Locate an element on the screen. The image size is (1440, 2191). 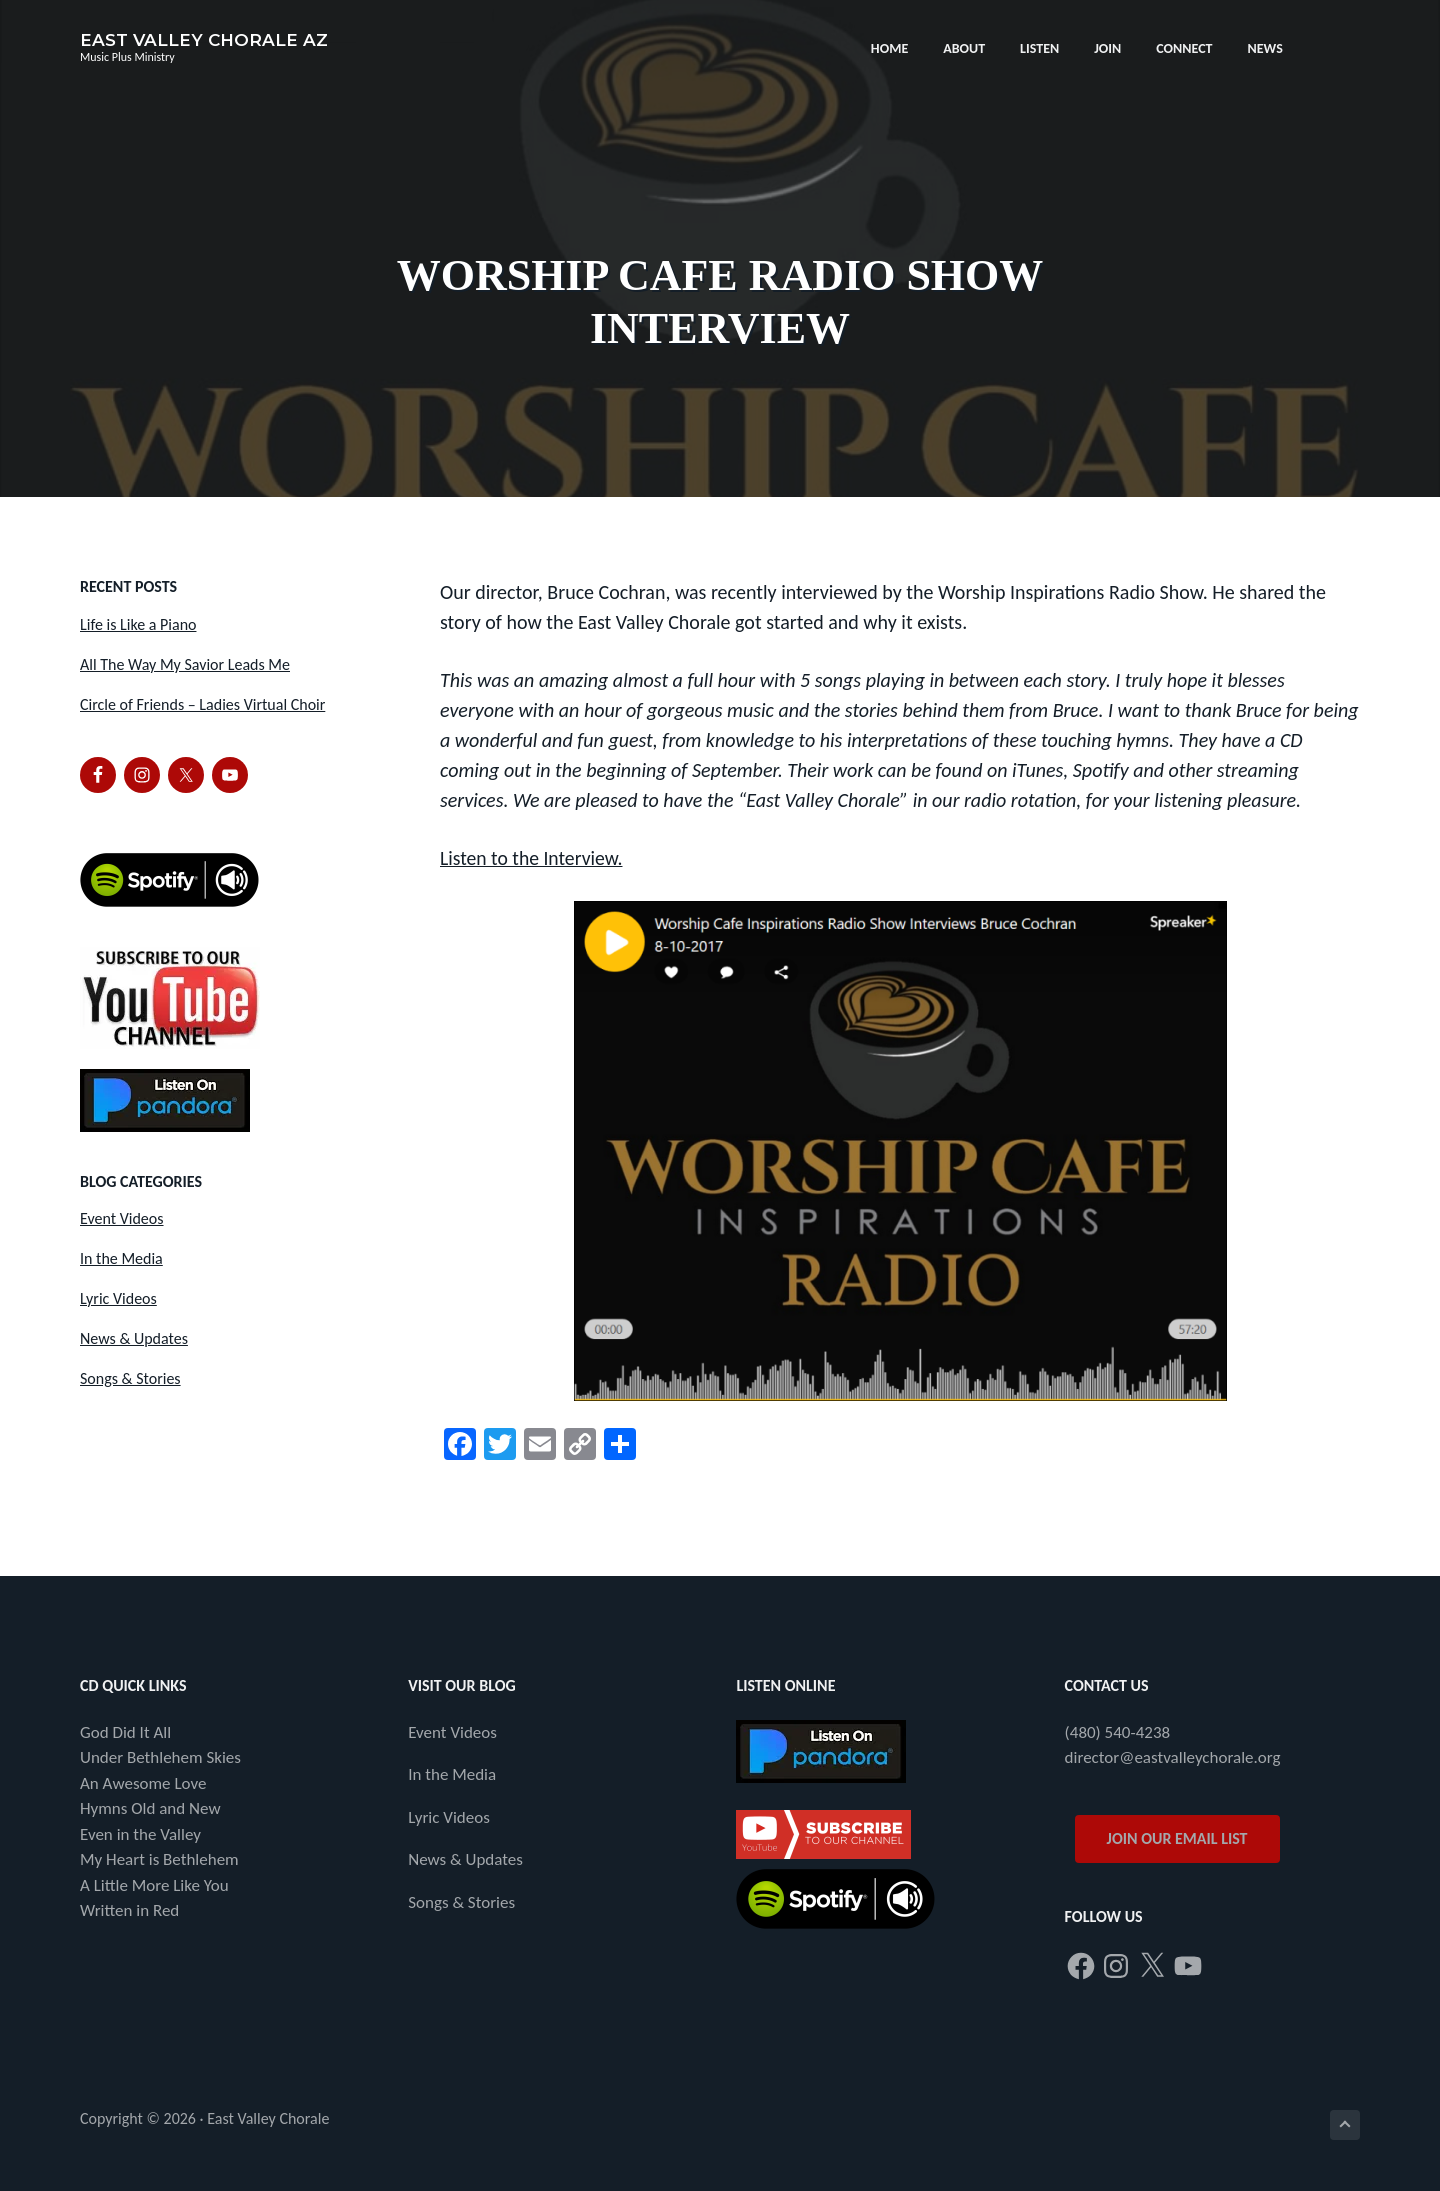
Life is Like a Piano is located at coordinates (138, 624).